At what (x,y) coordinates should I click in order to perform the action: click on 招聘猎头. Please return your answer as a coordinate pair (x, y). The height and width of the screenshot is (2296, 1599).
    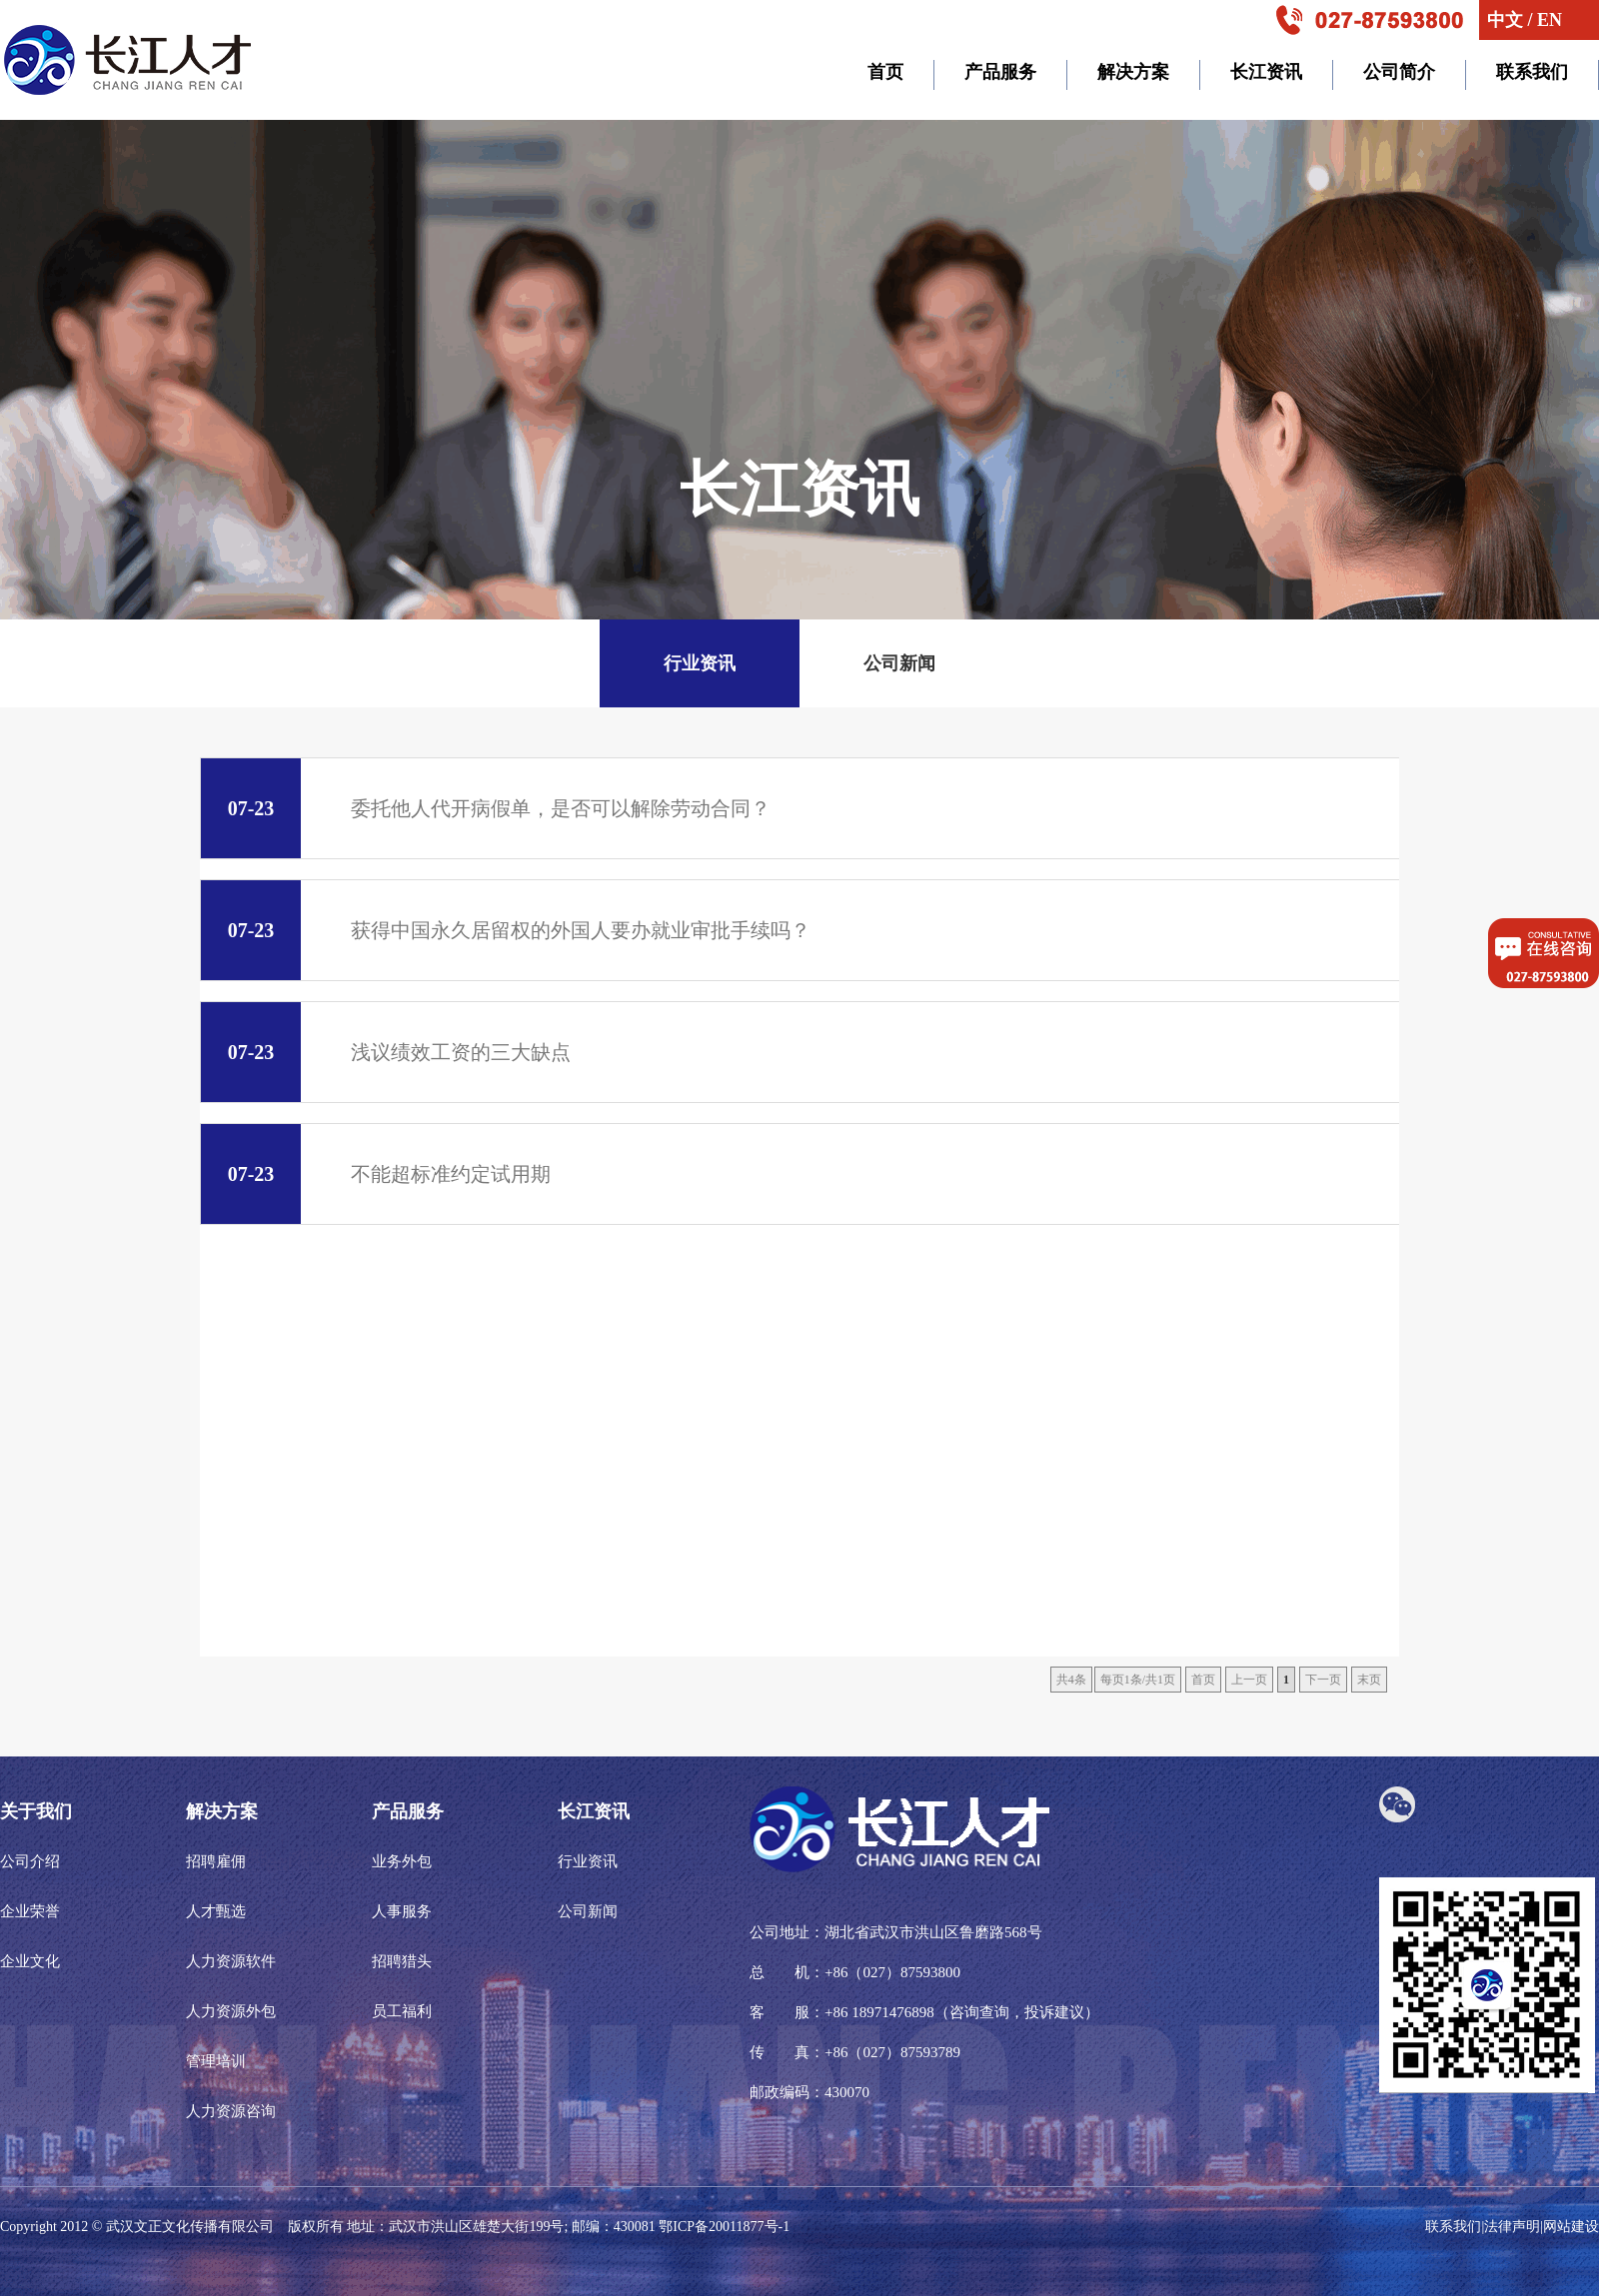
    Looking at the image, I should click on (402, 1961).